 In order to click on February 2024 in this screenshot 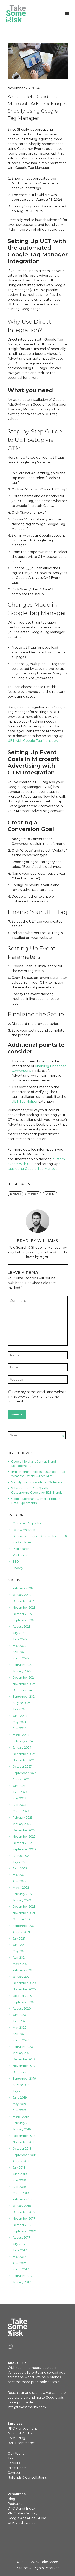, I will do `click(23, 1741)`.